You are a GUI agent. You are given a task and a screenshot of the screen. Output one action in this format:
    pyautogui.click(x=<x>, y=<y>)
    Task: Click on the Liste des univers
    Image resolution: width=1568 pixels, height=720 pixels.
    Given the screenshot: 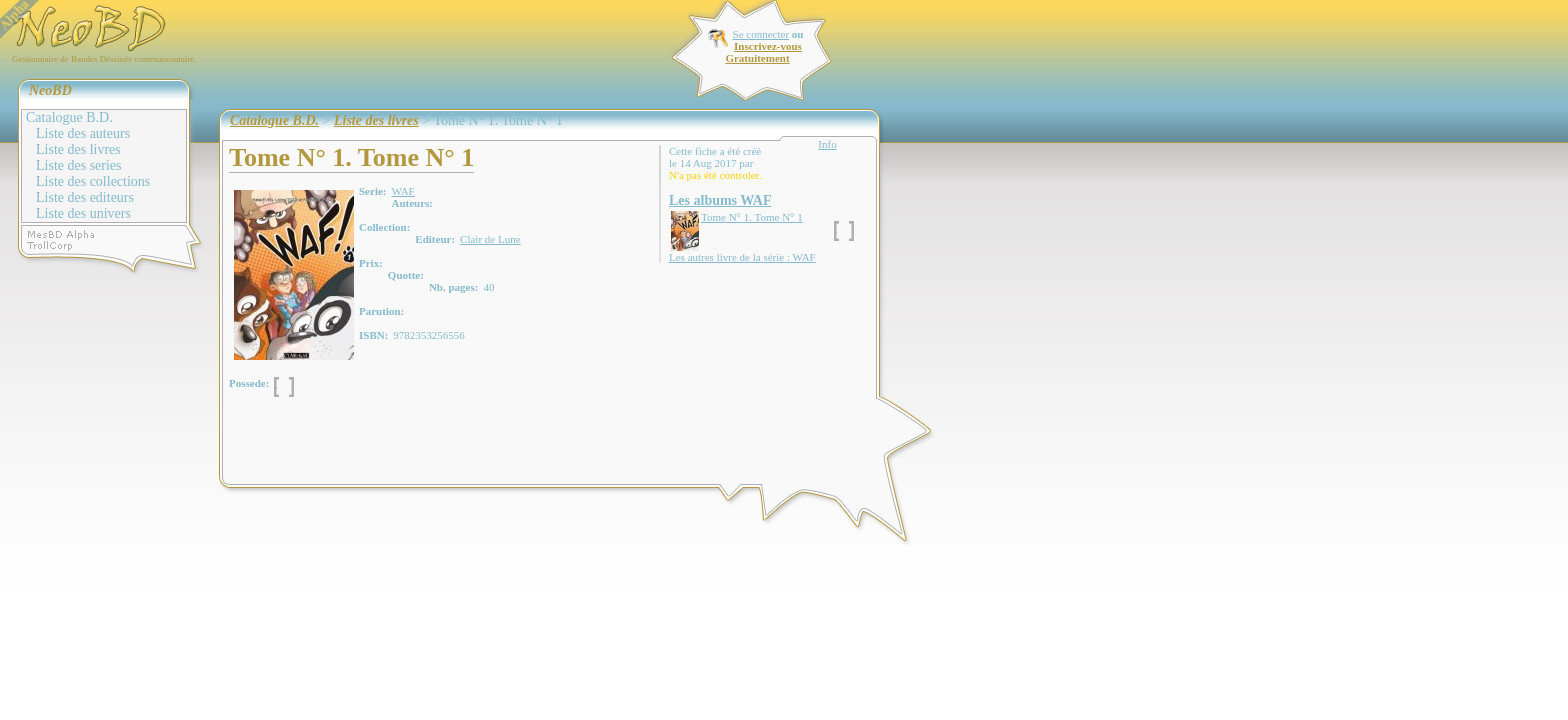 What is the action you would take?
    pyautogui.click(x=83, y=213)
    